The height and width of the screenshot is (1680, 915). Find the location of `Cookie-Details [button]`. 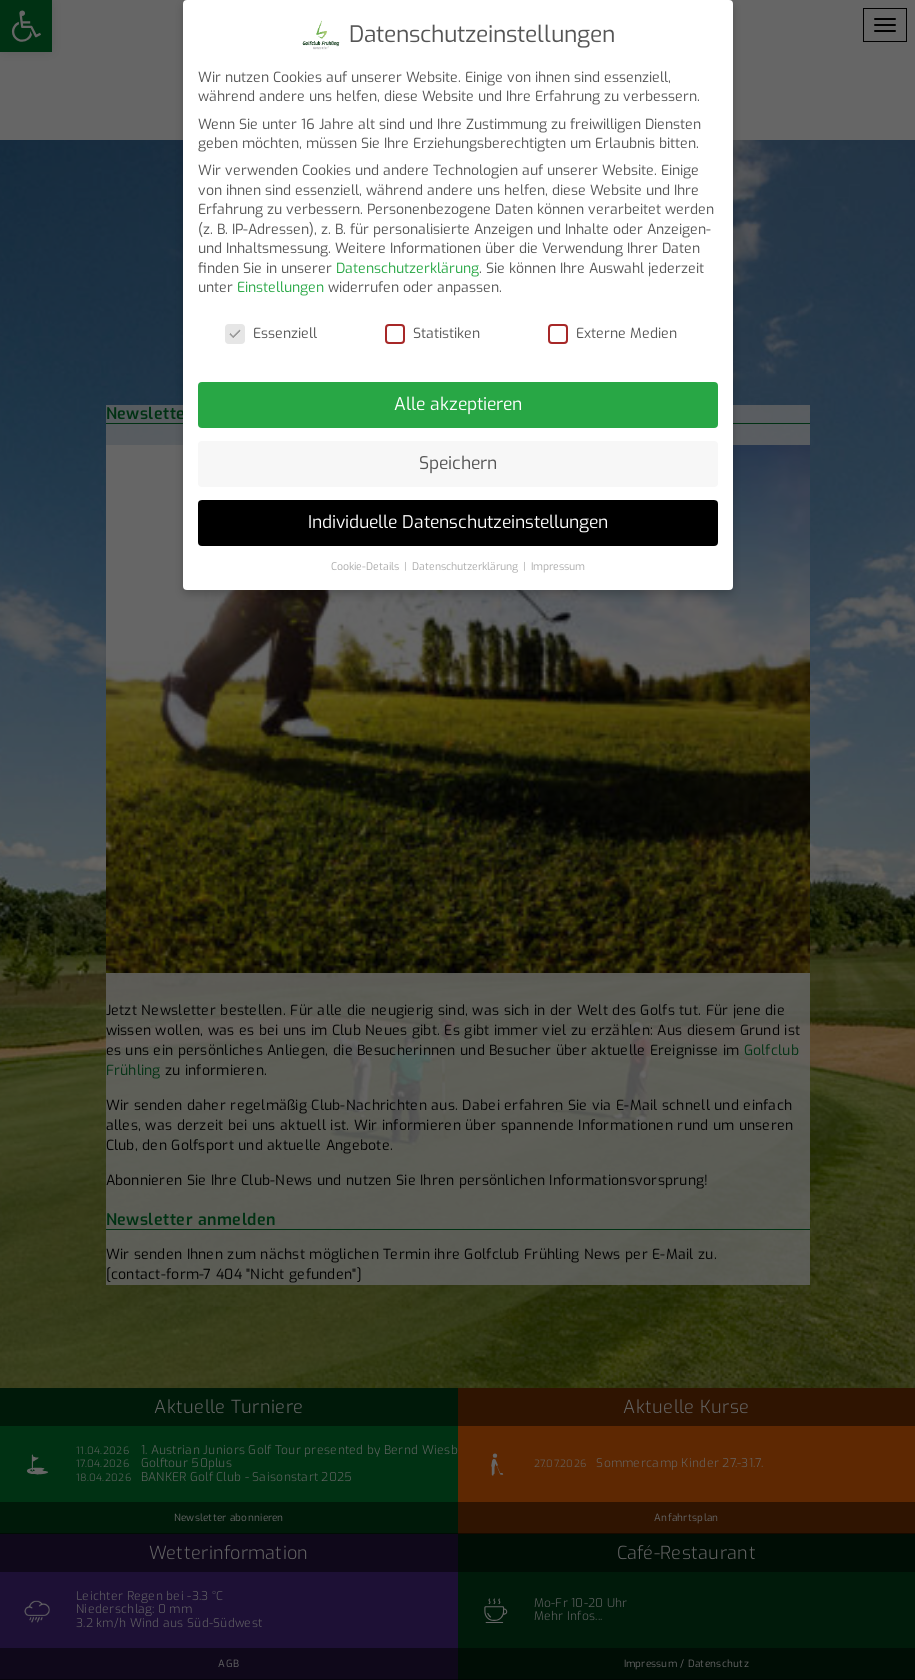

Cookie-Details [button] is located at coordinates (366, 556).